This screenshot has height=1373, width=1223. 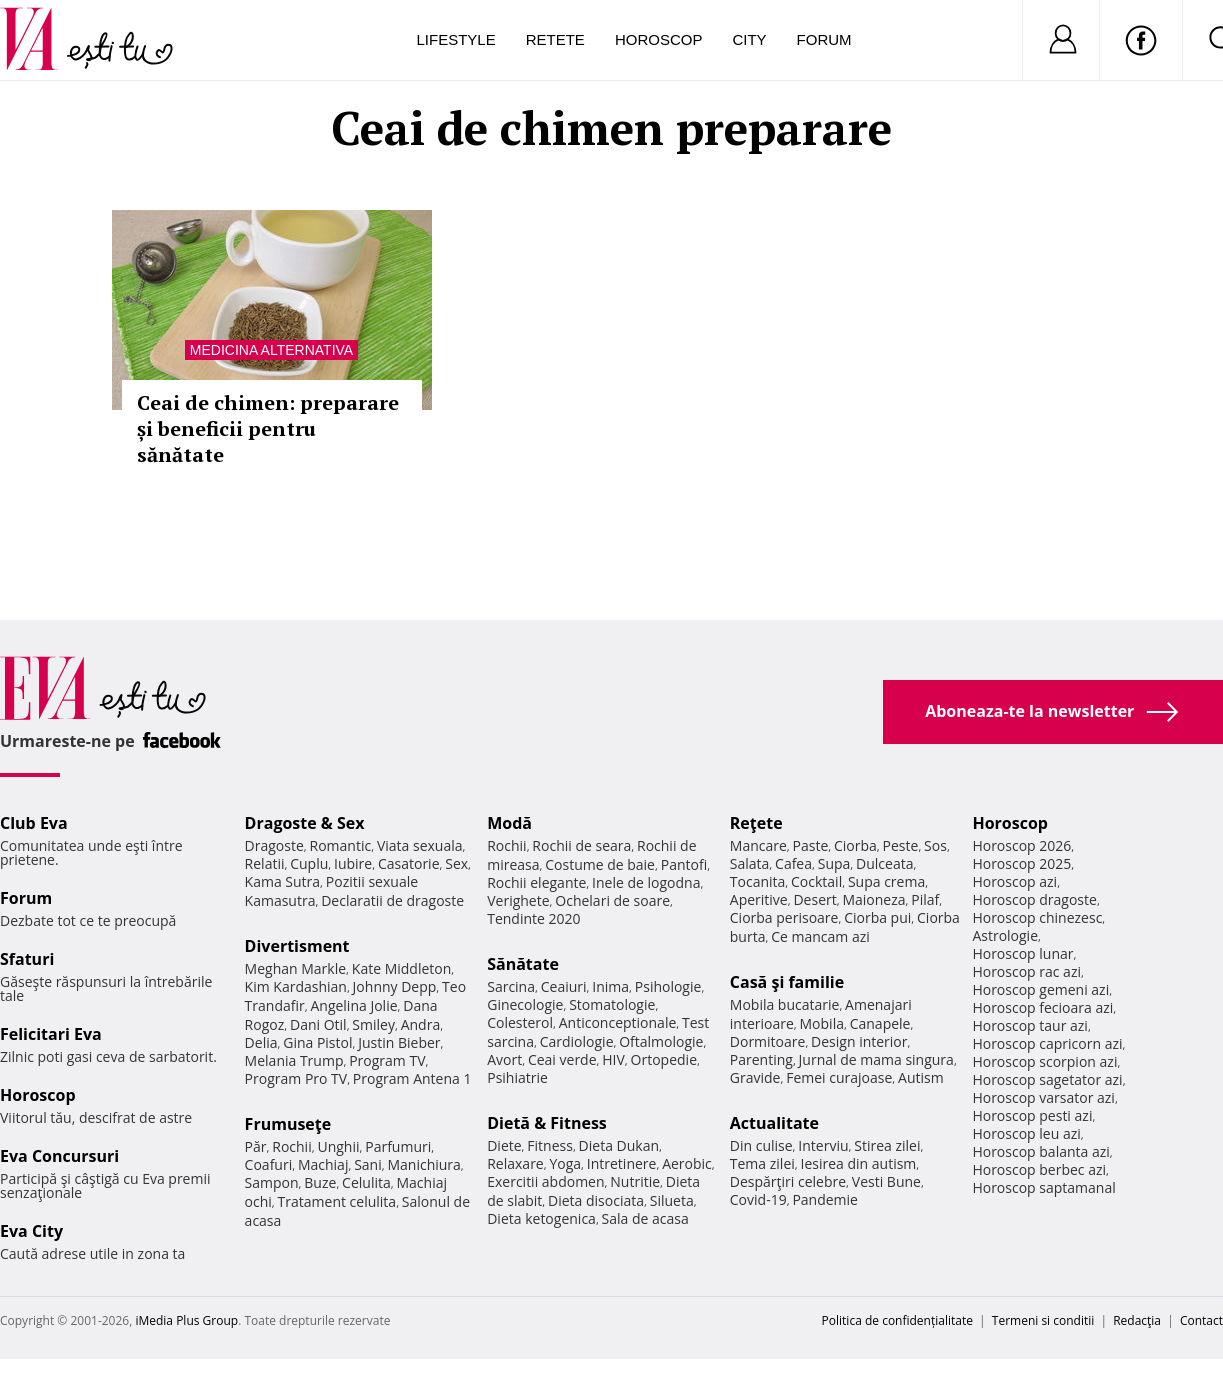 I want to click on HIV, so click(x=613, y=1059).